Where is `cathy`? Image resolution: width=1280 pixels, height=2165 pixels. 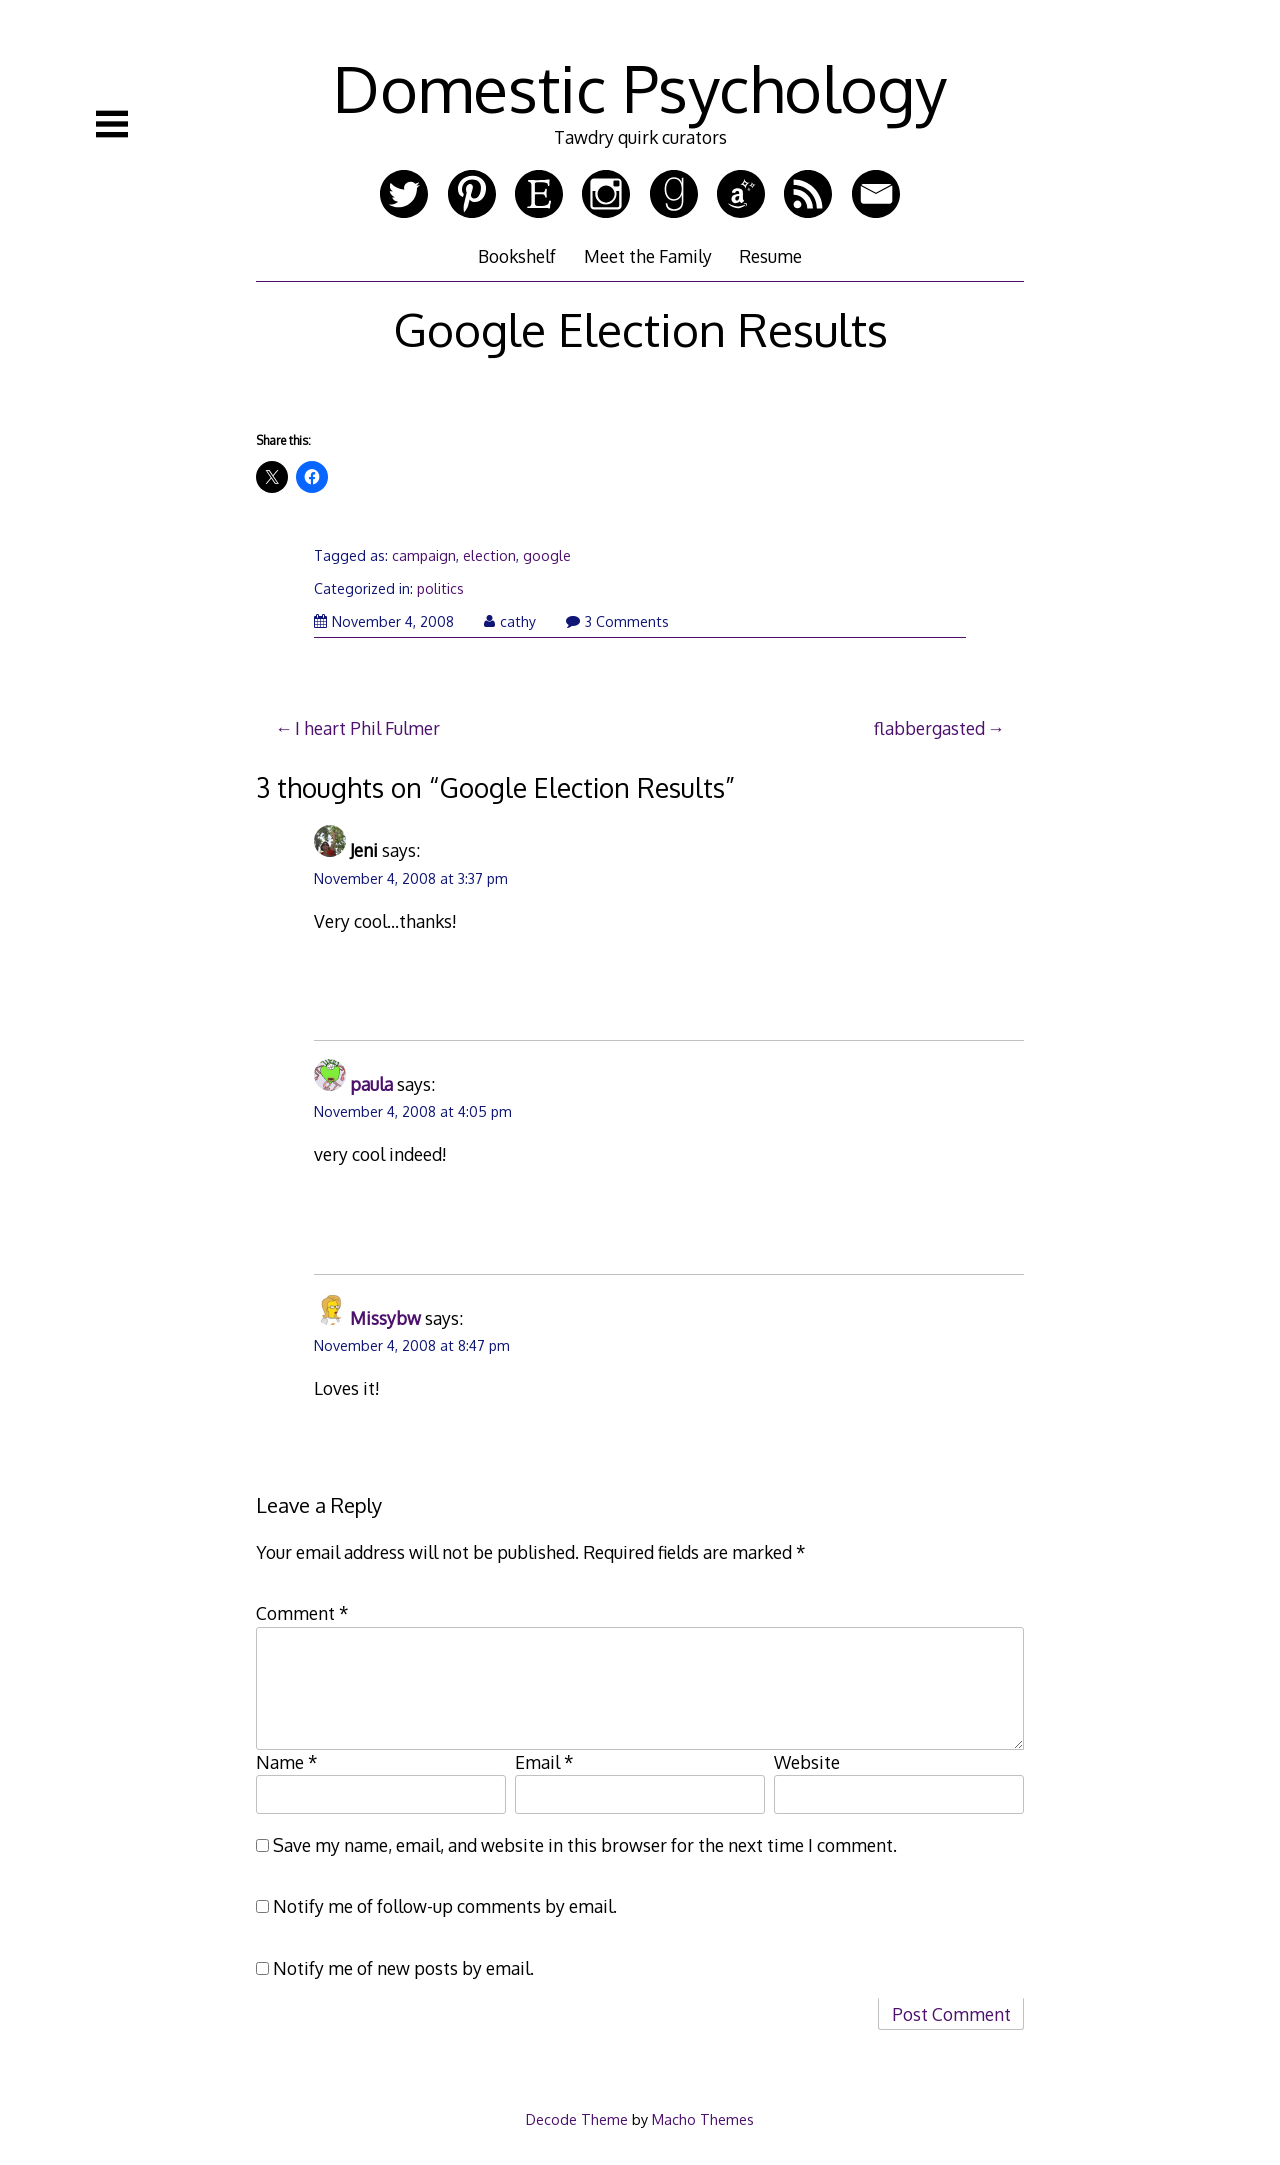 cathy is located at coordinates (510, 621).